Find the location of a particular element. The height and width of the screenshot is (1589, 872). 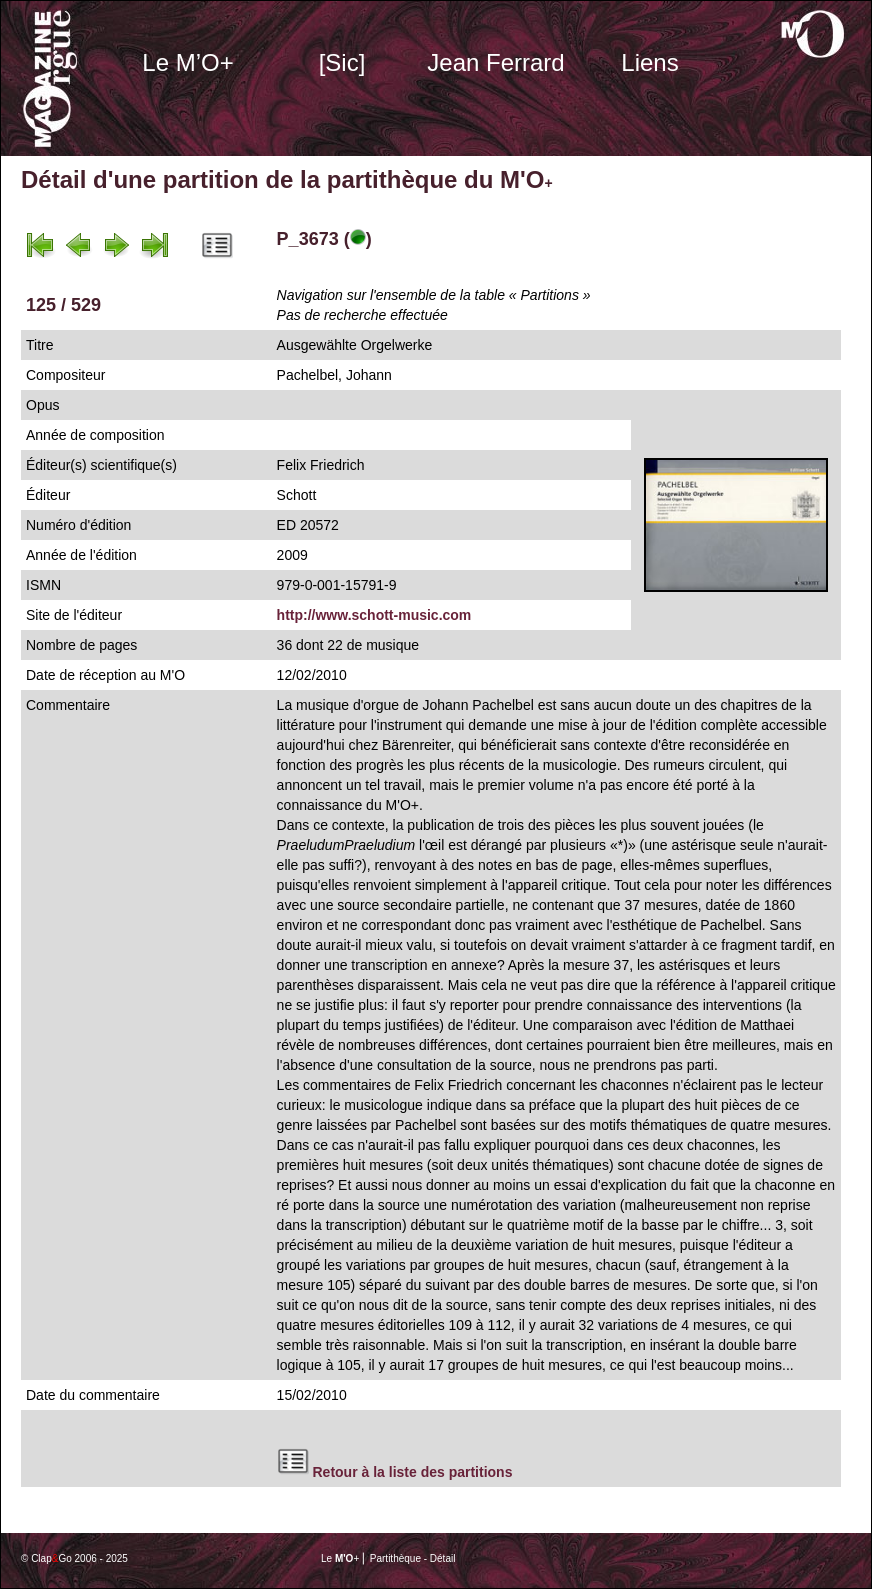

http://www.schott-music.com is located at coordinates (374, 615).